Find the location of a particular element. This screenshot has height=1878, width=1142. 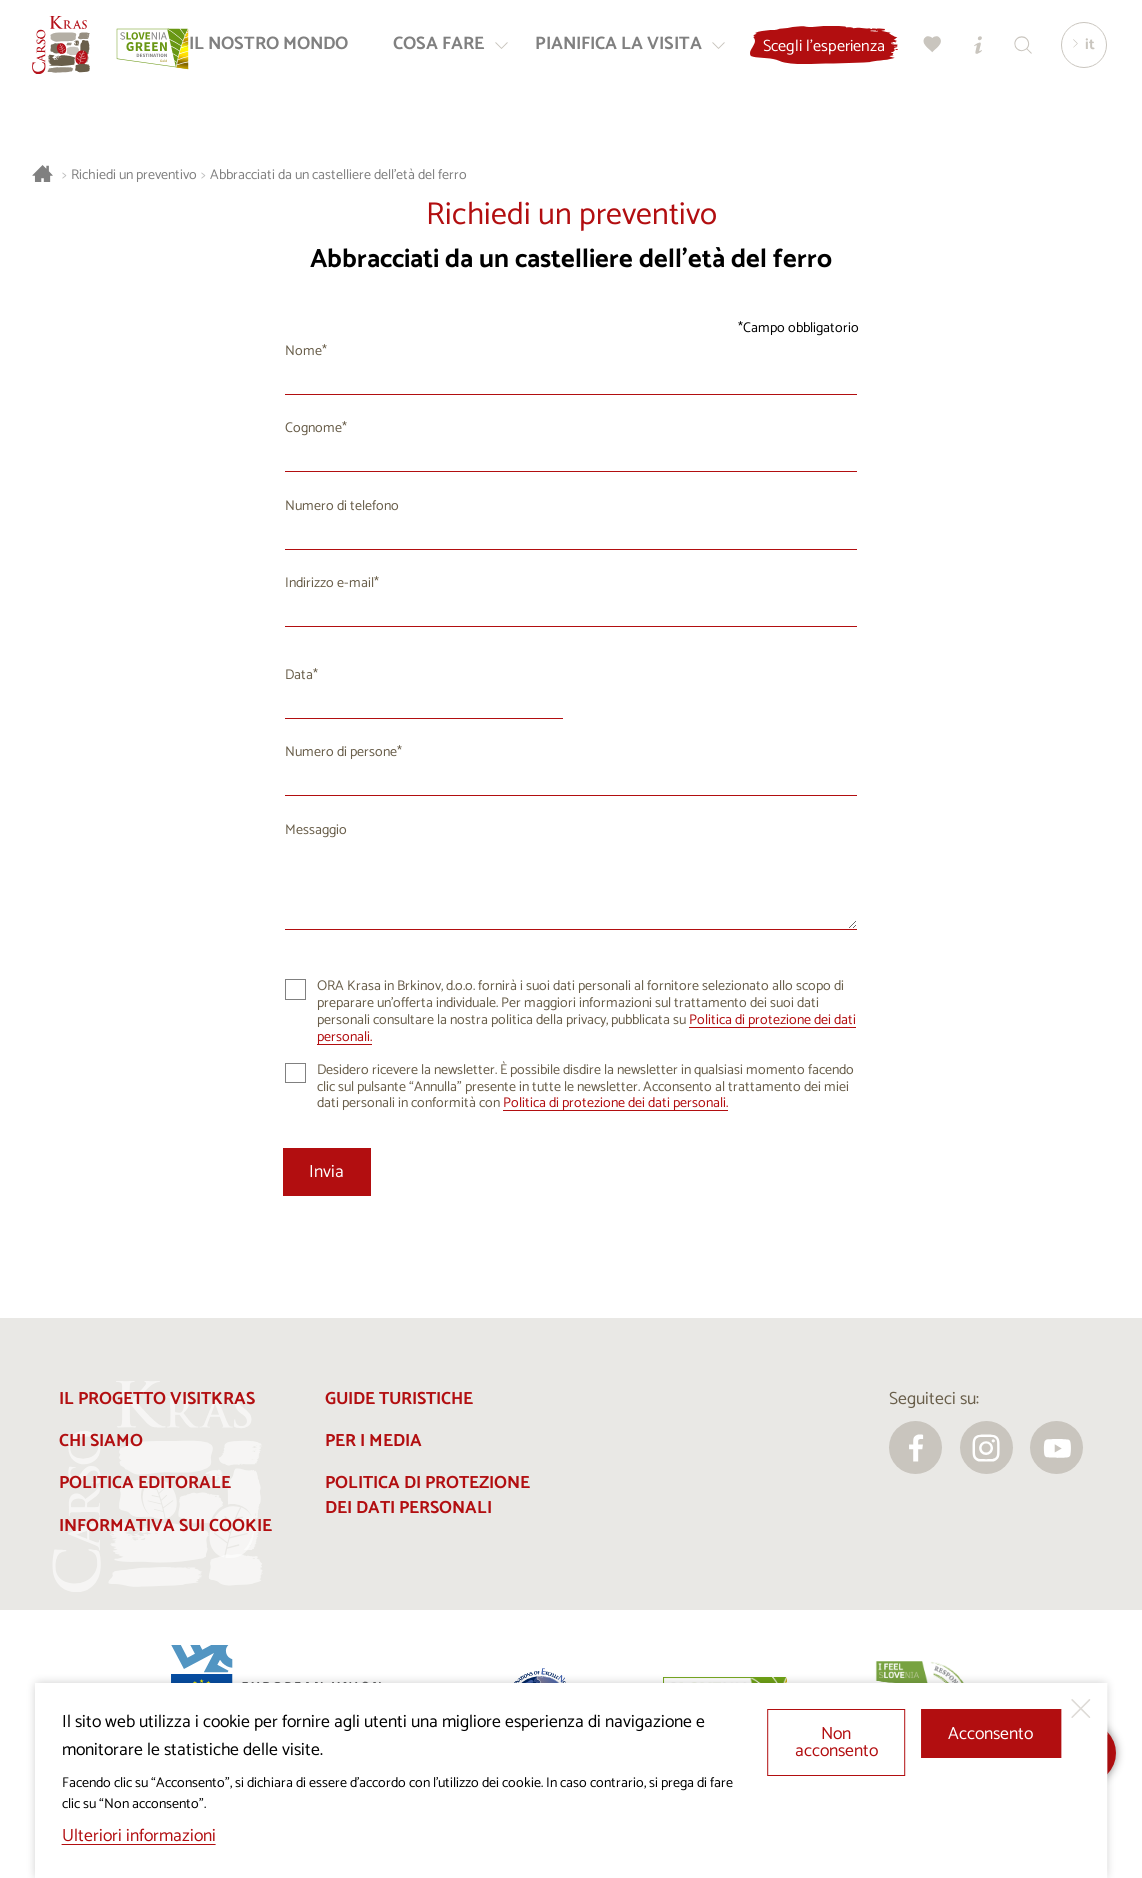

Abbracciati da un castelliere dell'età del ferro is located at coordinates (338, 175).